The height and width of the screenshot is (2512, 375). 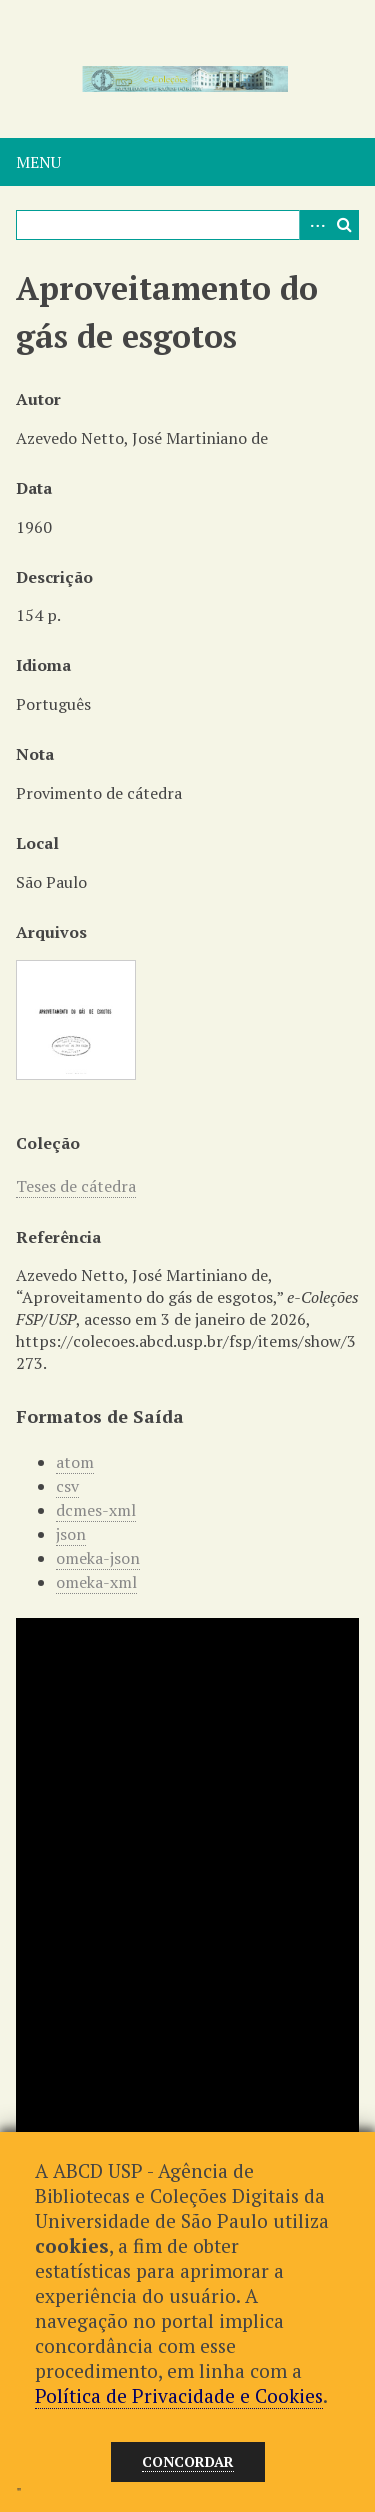 I want to click on Política de Privacidade e Cookies, so click(x=179, y=2395).